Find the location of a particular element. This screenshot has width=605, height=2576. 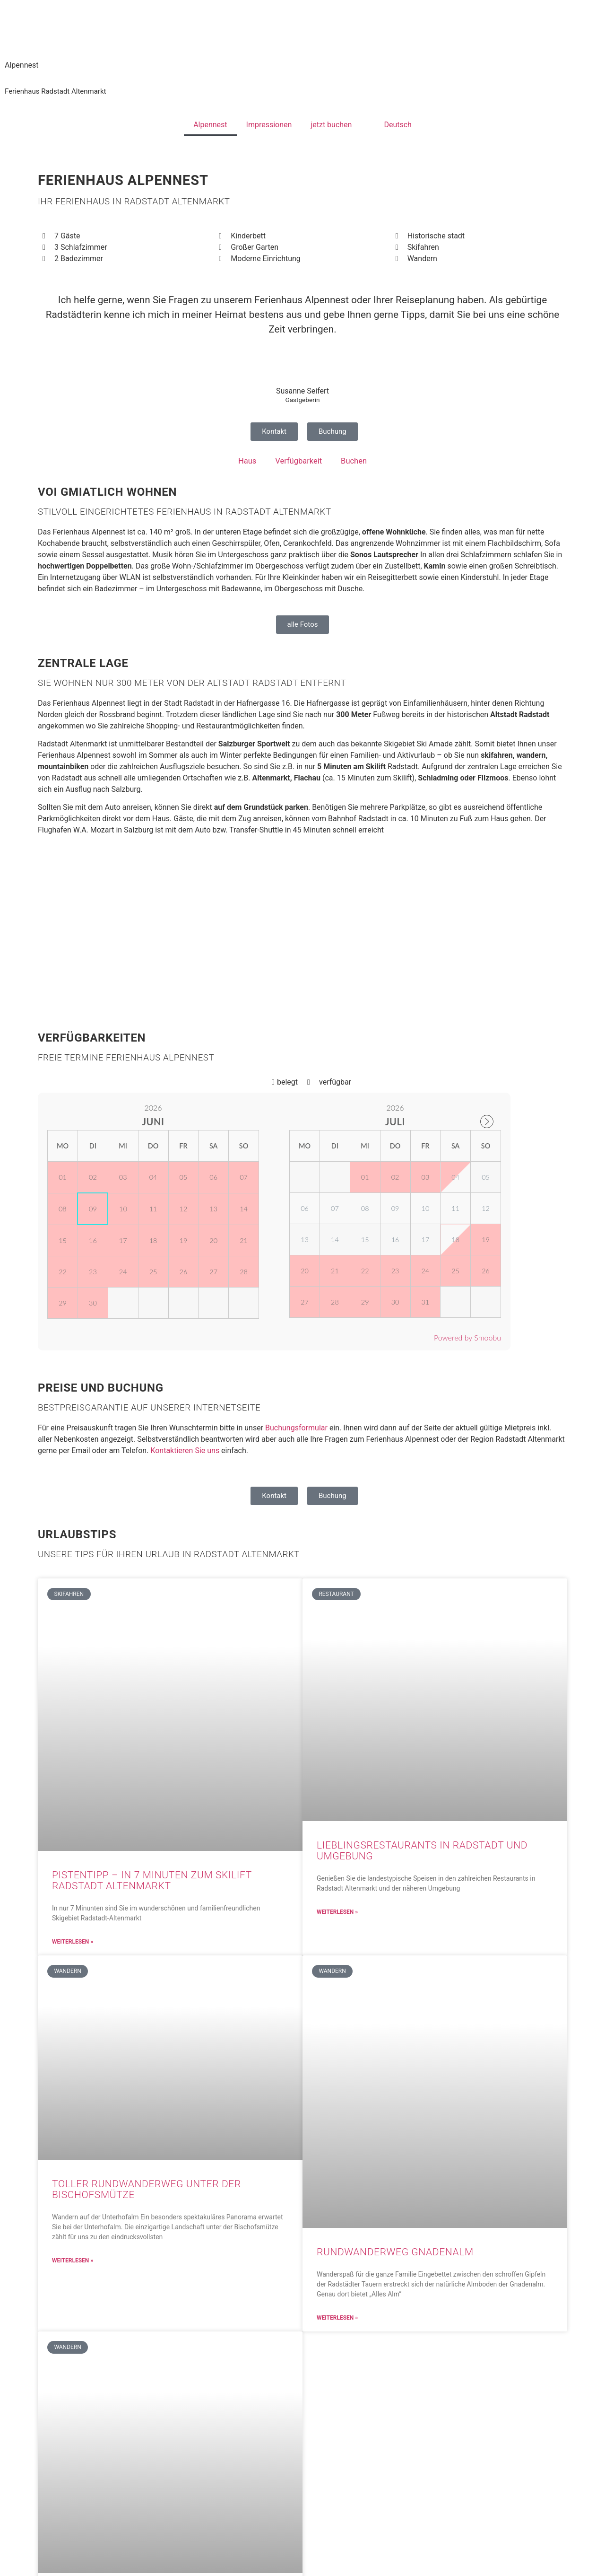

Haus is located at coordinates (248, 460).